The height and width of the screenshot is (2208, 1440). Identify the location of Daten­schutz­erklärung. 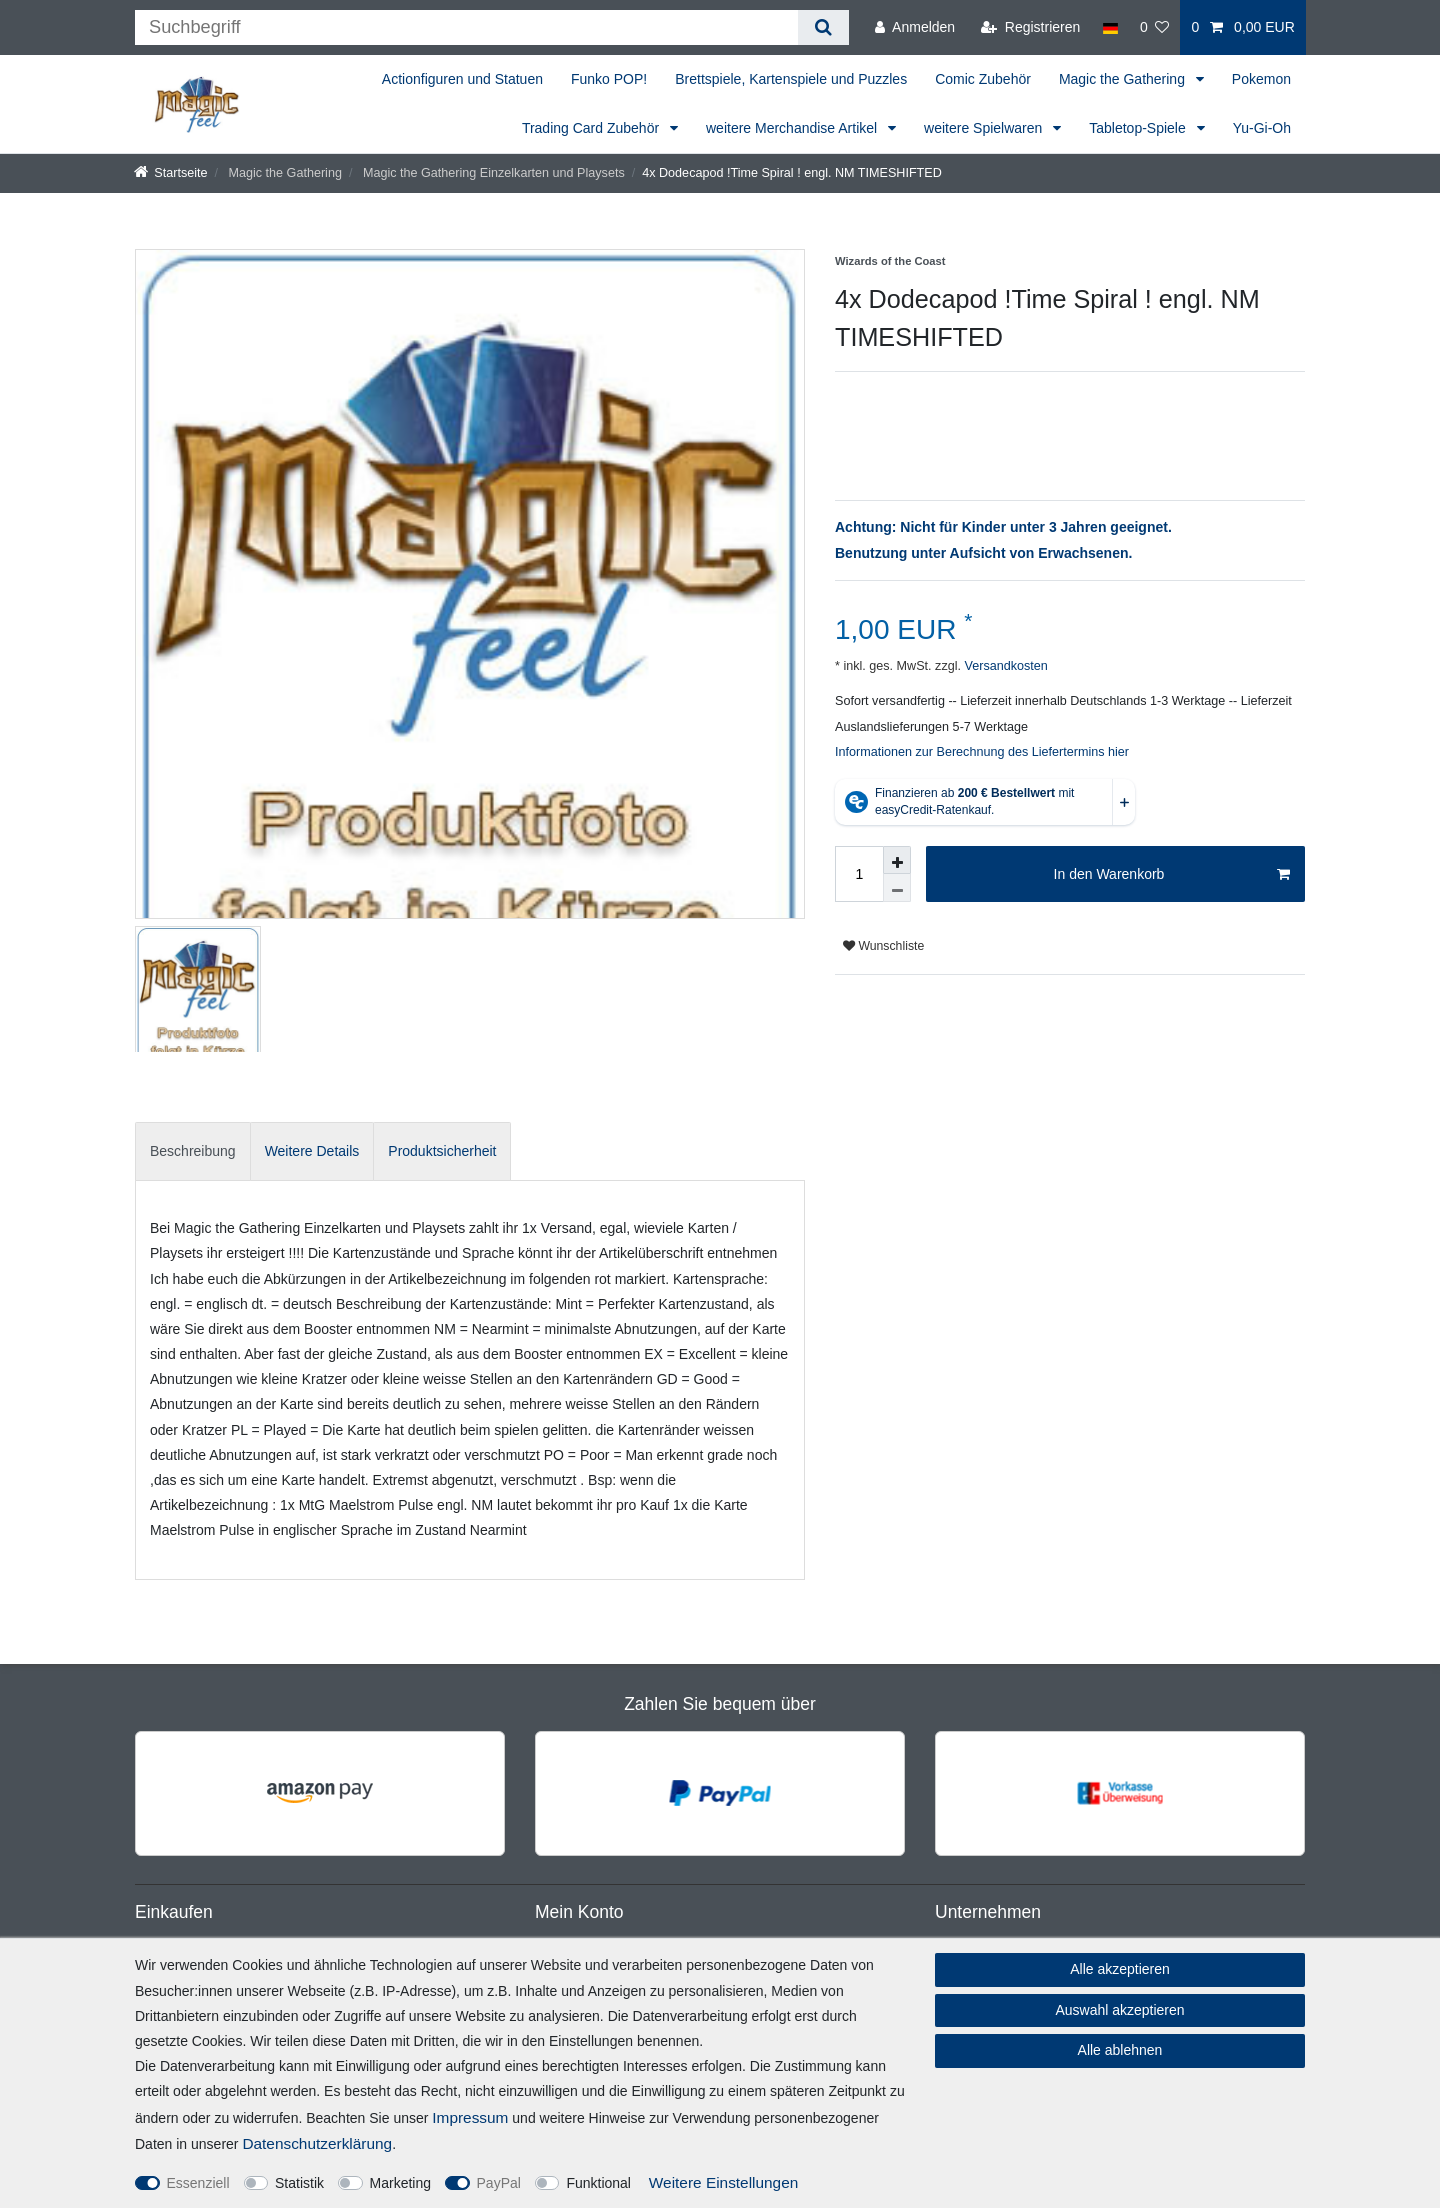
(317, 2143).